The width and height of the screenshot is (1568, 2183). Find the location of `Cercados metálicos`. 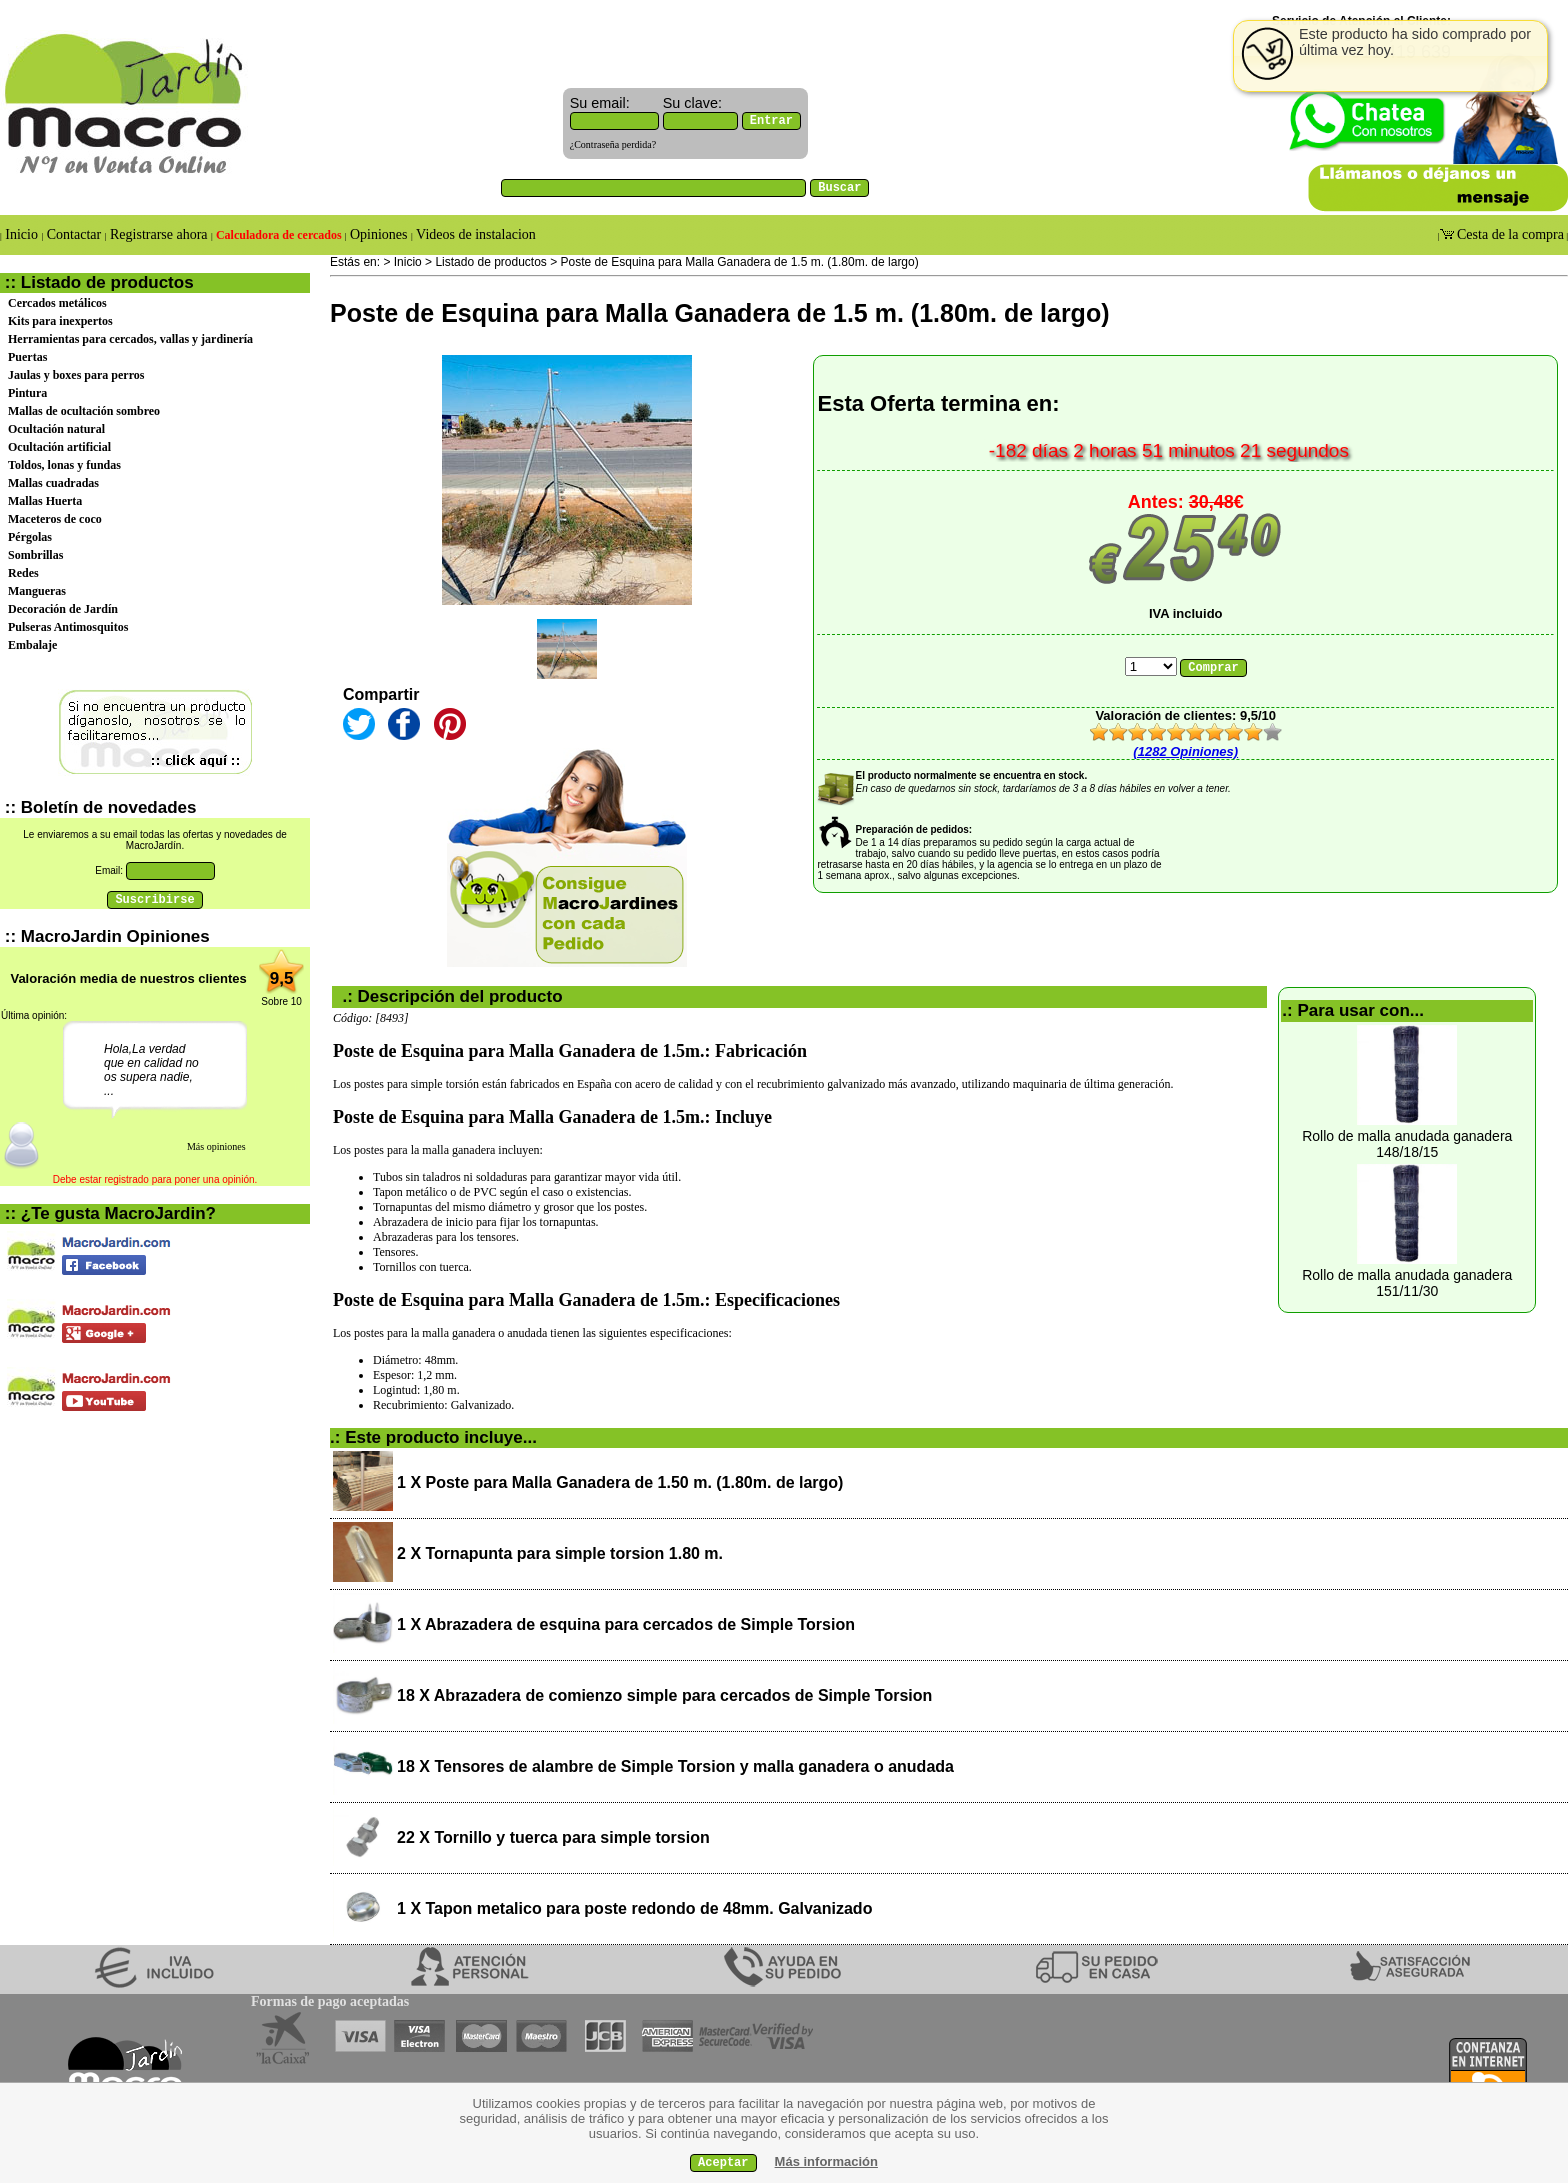

Cercados metálicos is located at coordinates (57, 303).